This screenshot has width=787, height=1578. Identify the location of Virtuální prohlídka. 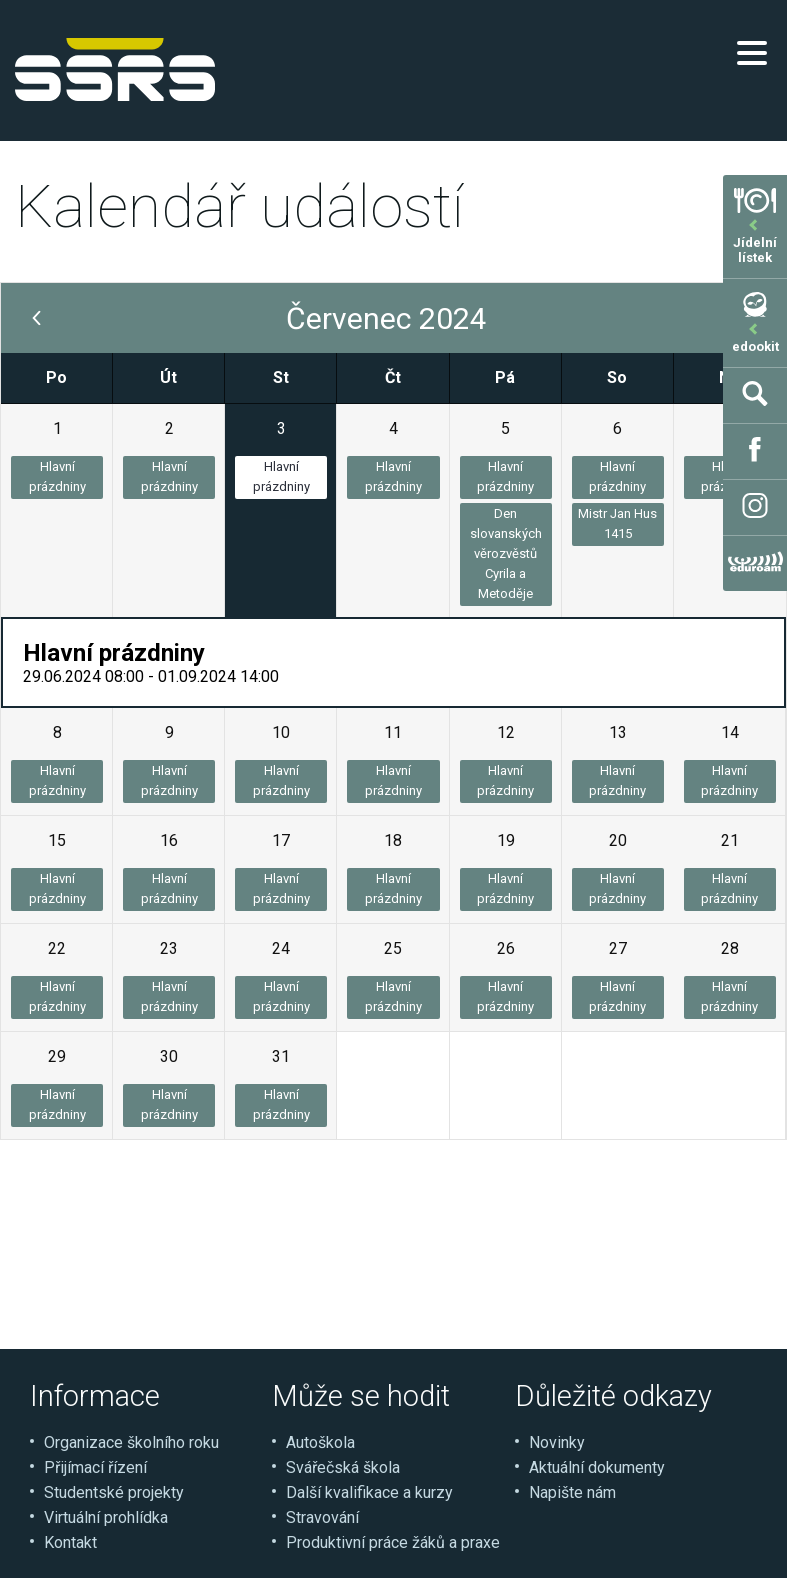
(106, 1517).